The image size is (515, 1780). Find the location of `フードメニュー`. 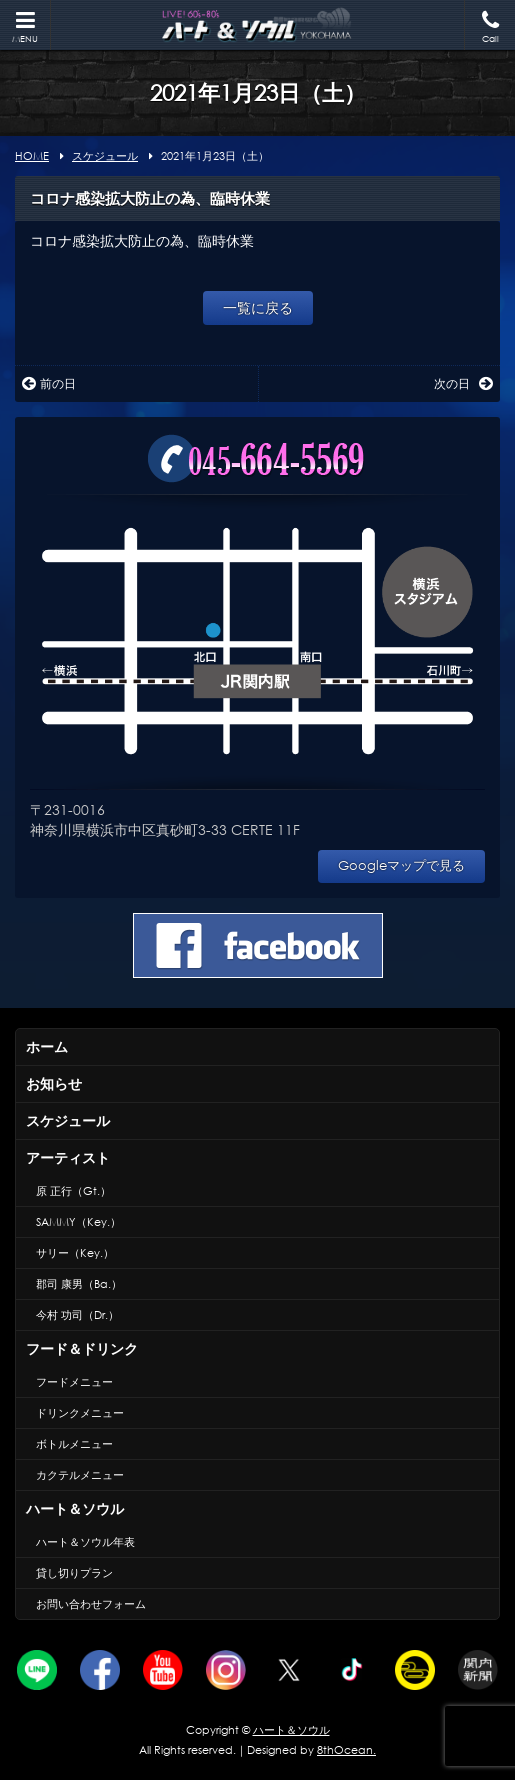

フードメニュー is located at coordinates (74, 1382).